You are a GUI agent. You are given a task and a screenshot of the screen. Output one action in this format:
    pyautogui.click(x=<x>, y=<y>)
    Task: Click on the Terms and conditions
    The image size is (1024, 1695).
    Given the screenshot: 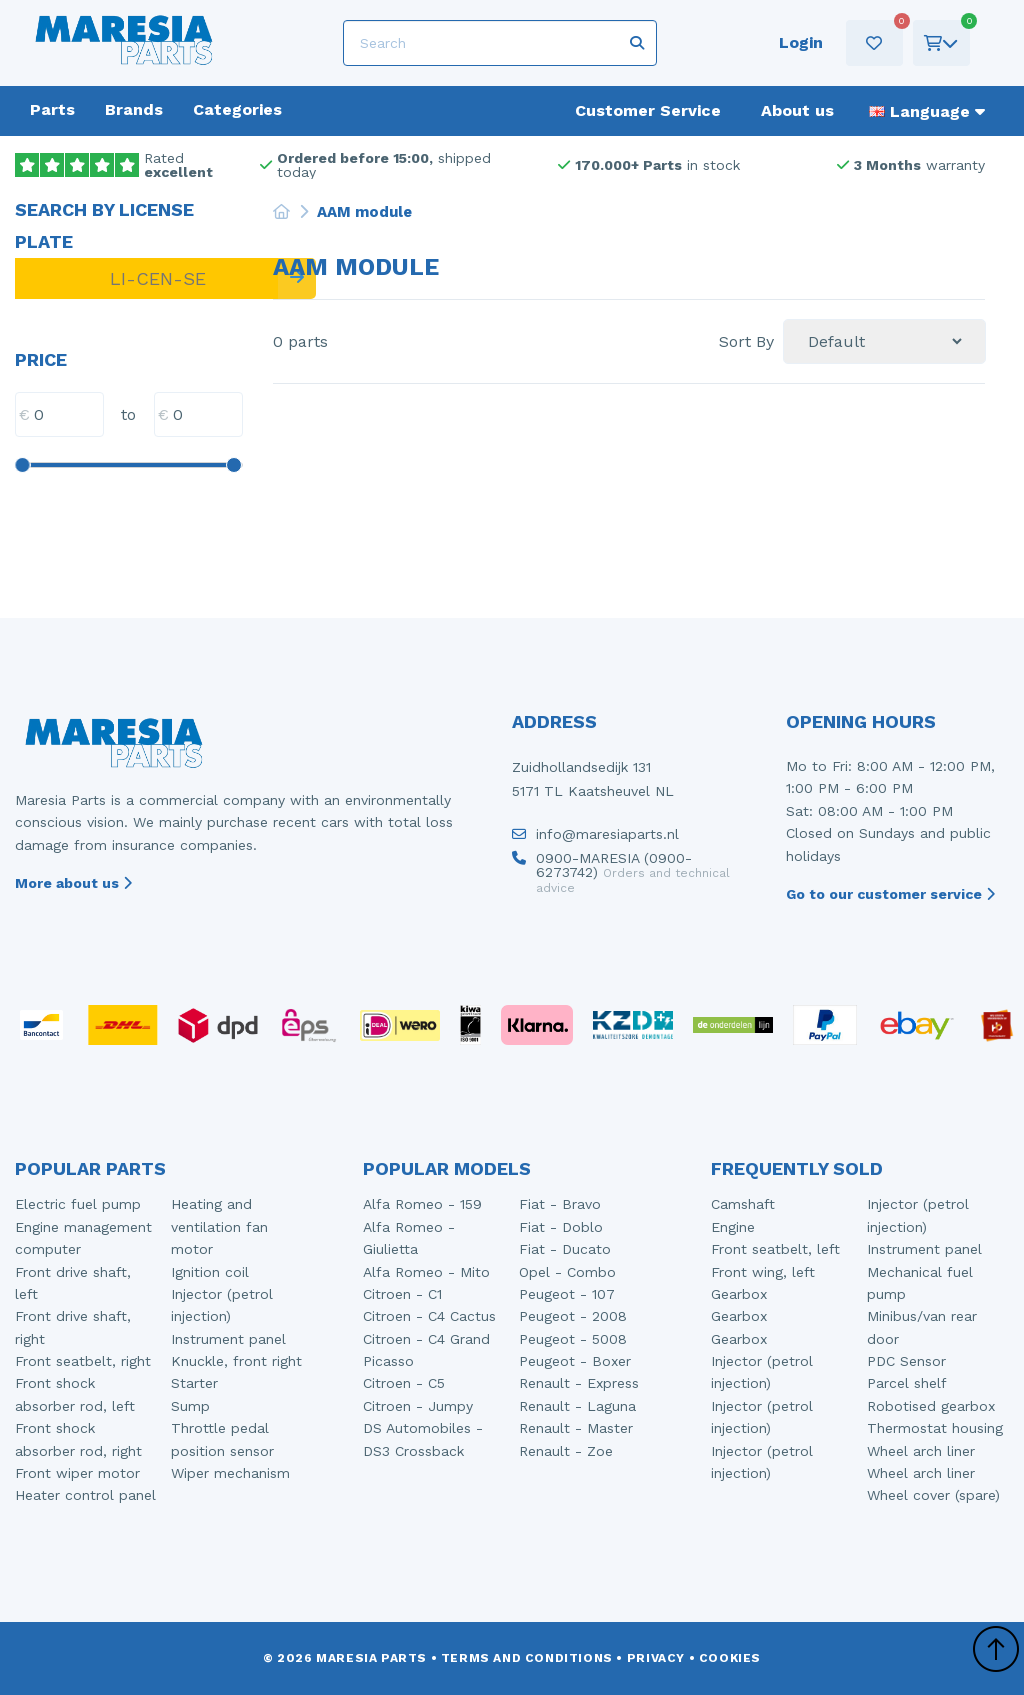 What is the action you would take?
    pyautogui.click(x=527, y=1658)
    